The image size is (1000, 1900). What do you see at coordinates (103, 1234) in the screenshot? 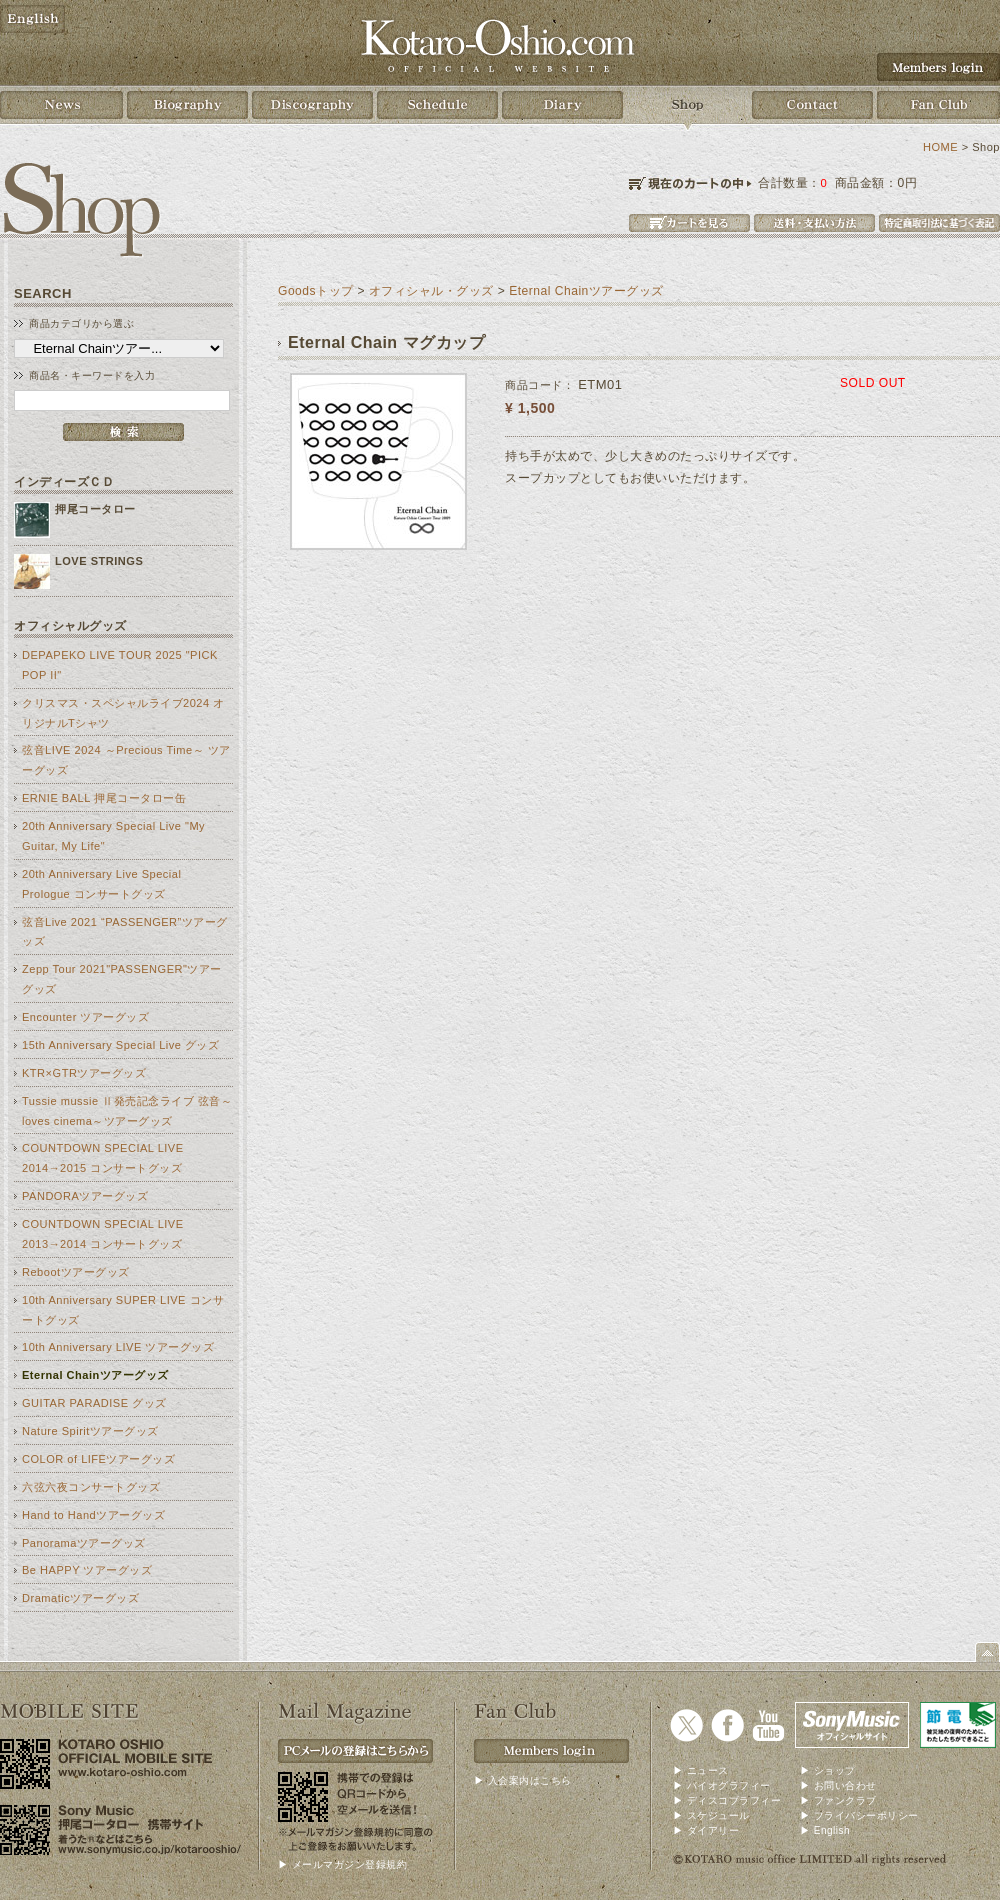
I see `COUNTDOWN SPECIAL LIVE 2013→2014 コンサートグッズ` at bounding box center [103, 1234].